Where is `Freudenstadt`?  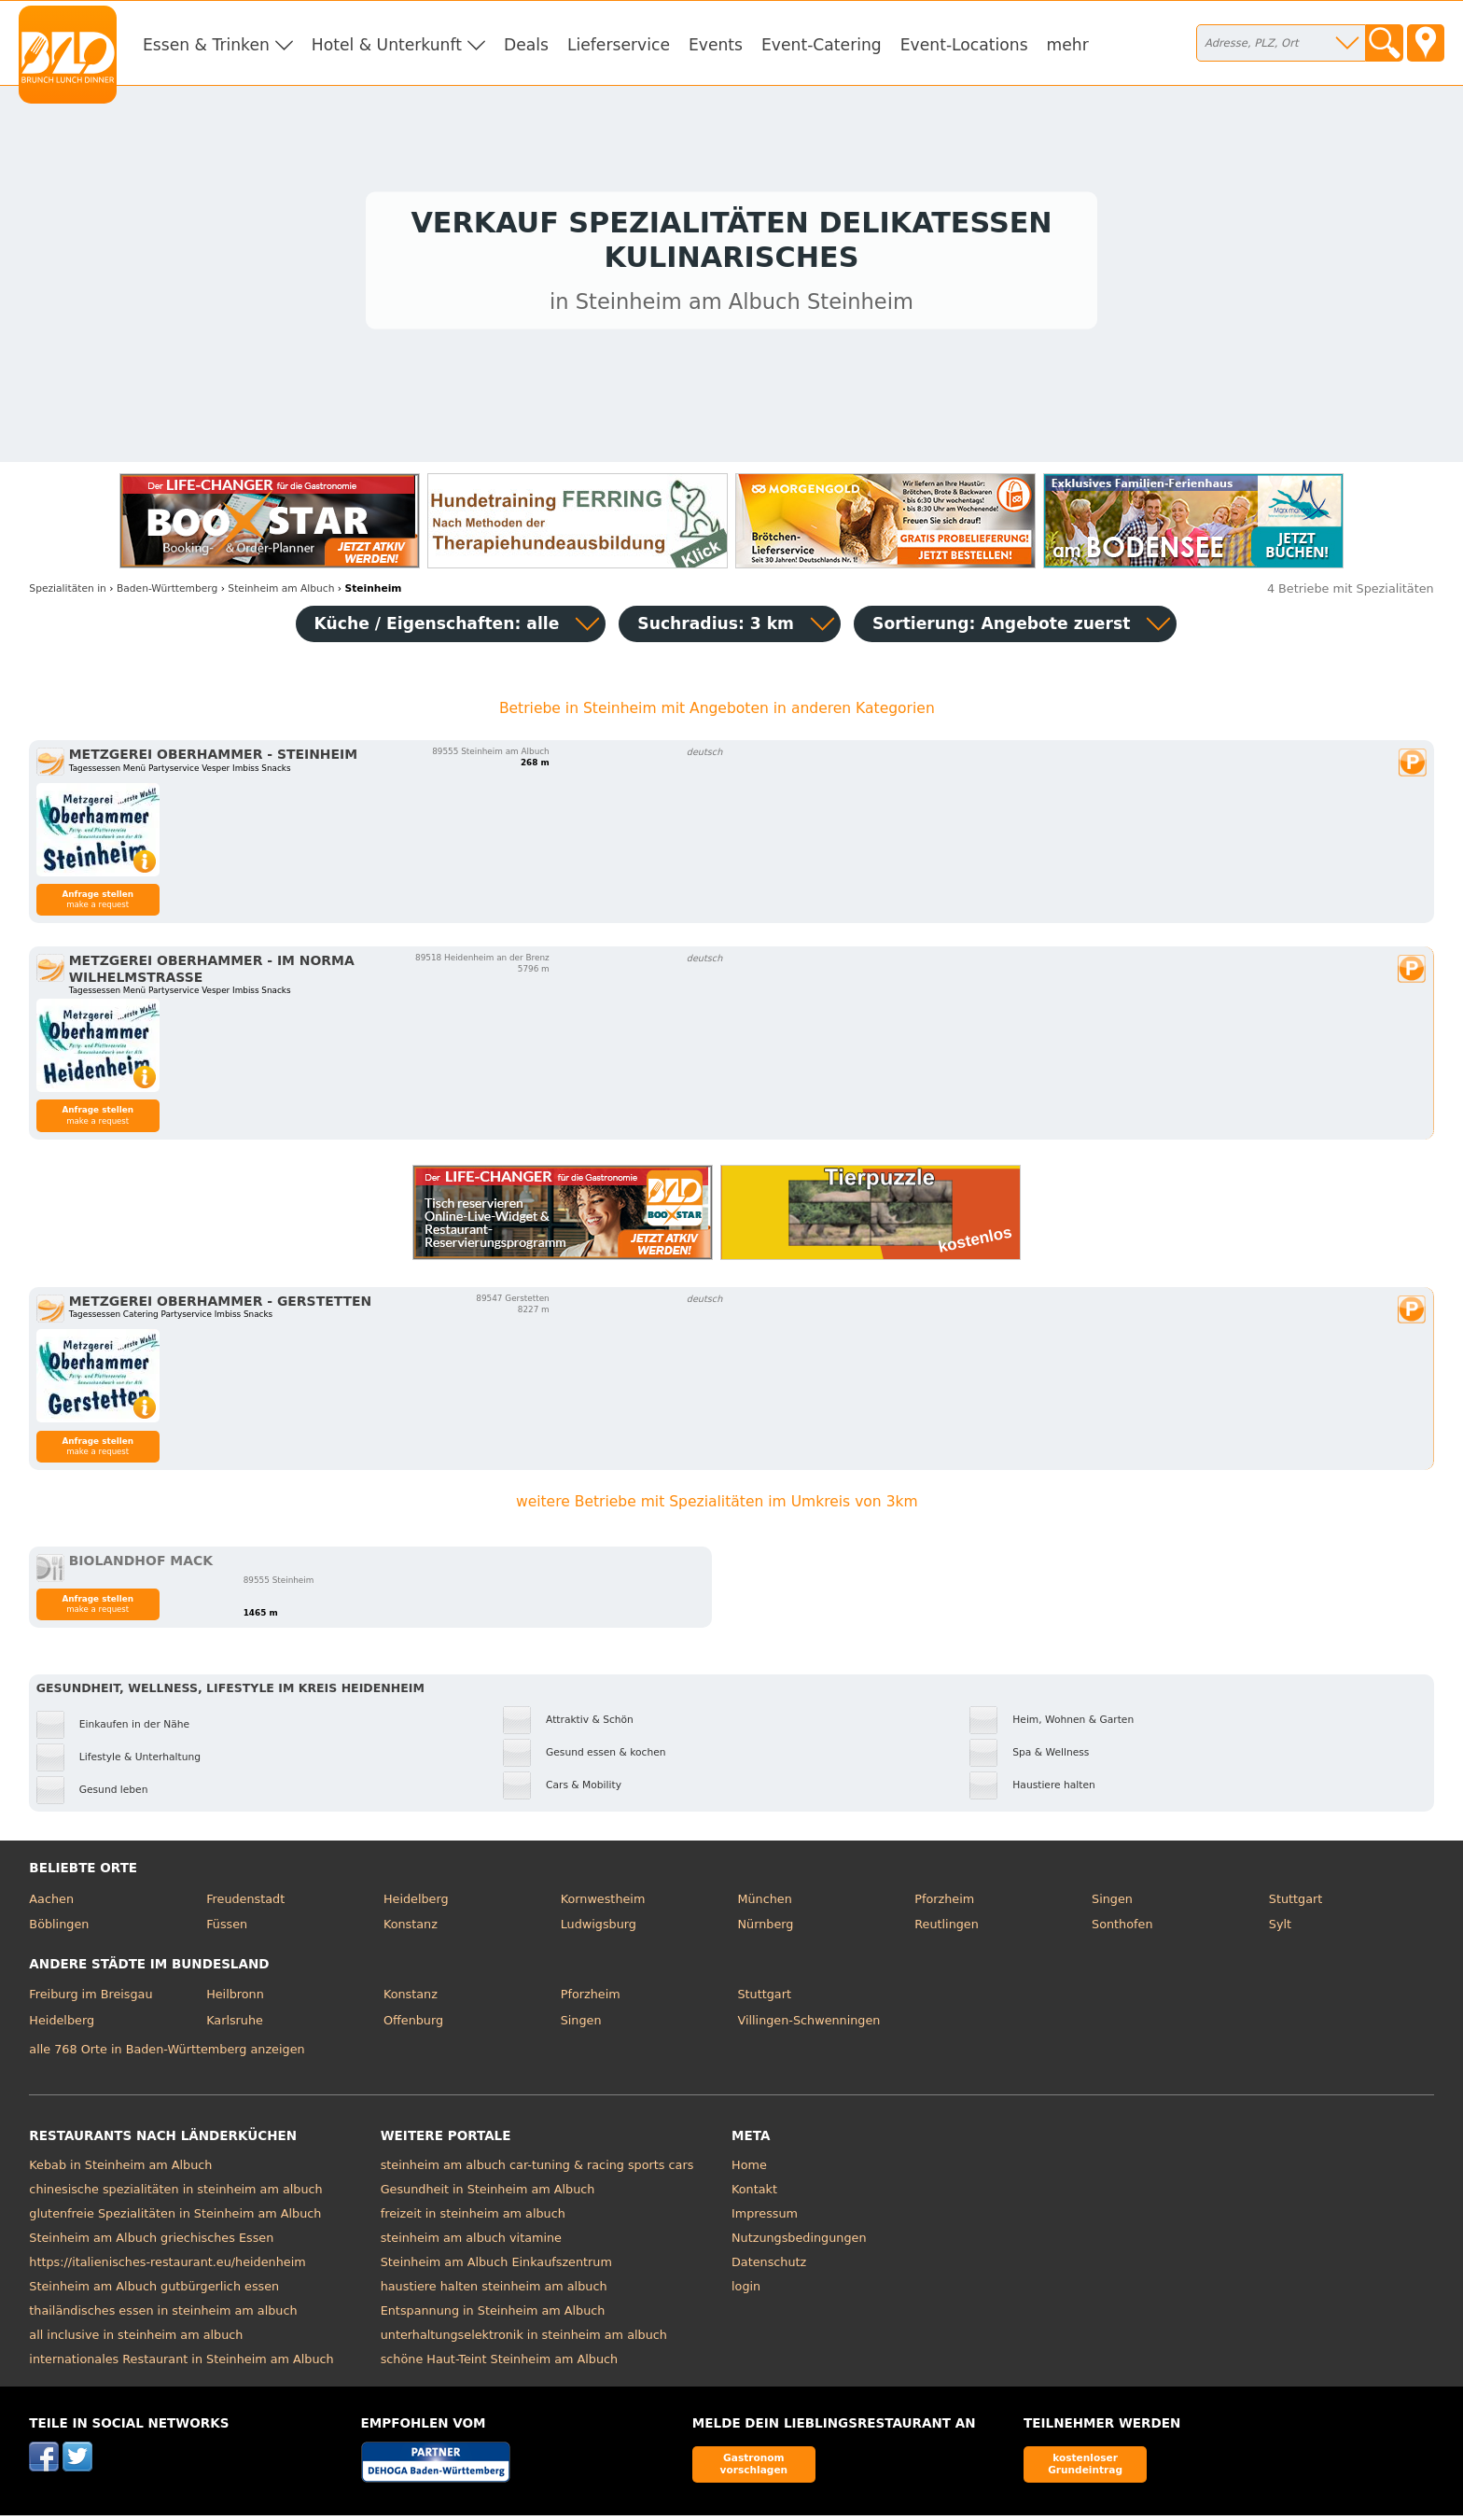
Freudenstadt is located at coordinates (245, 1904).